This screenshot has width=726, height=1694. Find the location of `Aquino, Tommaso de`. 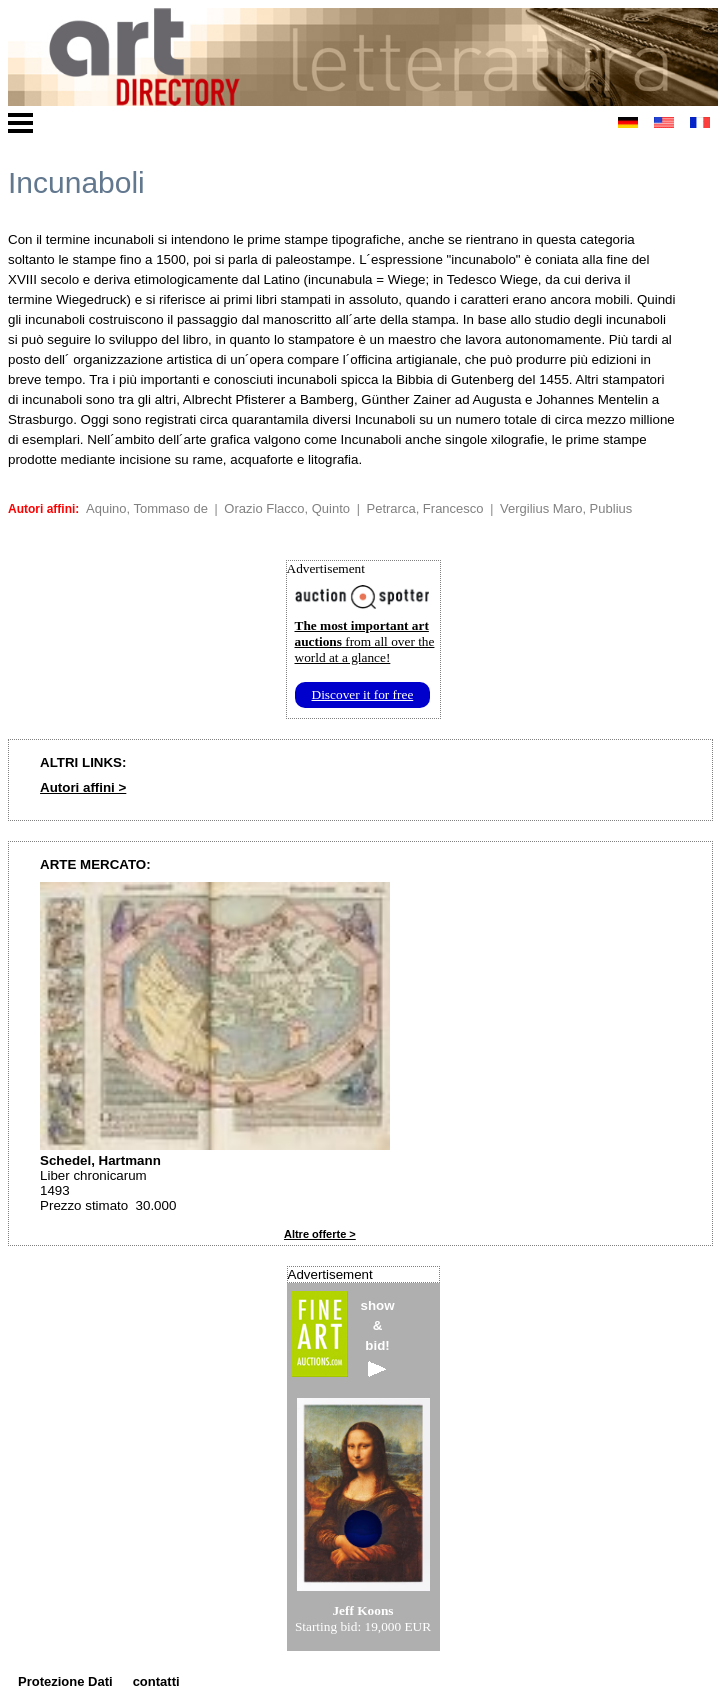

Aquino, Tommaso de is located at coordinates (147, 508).